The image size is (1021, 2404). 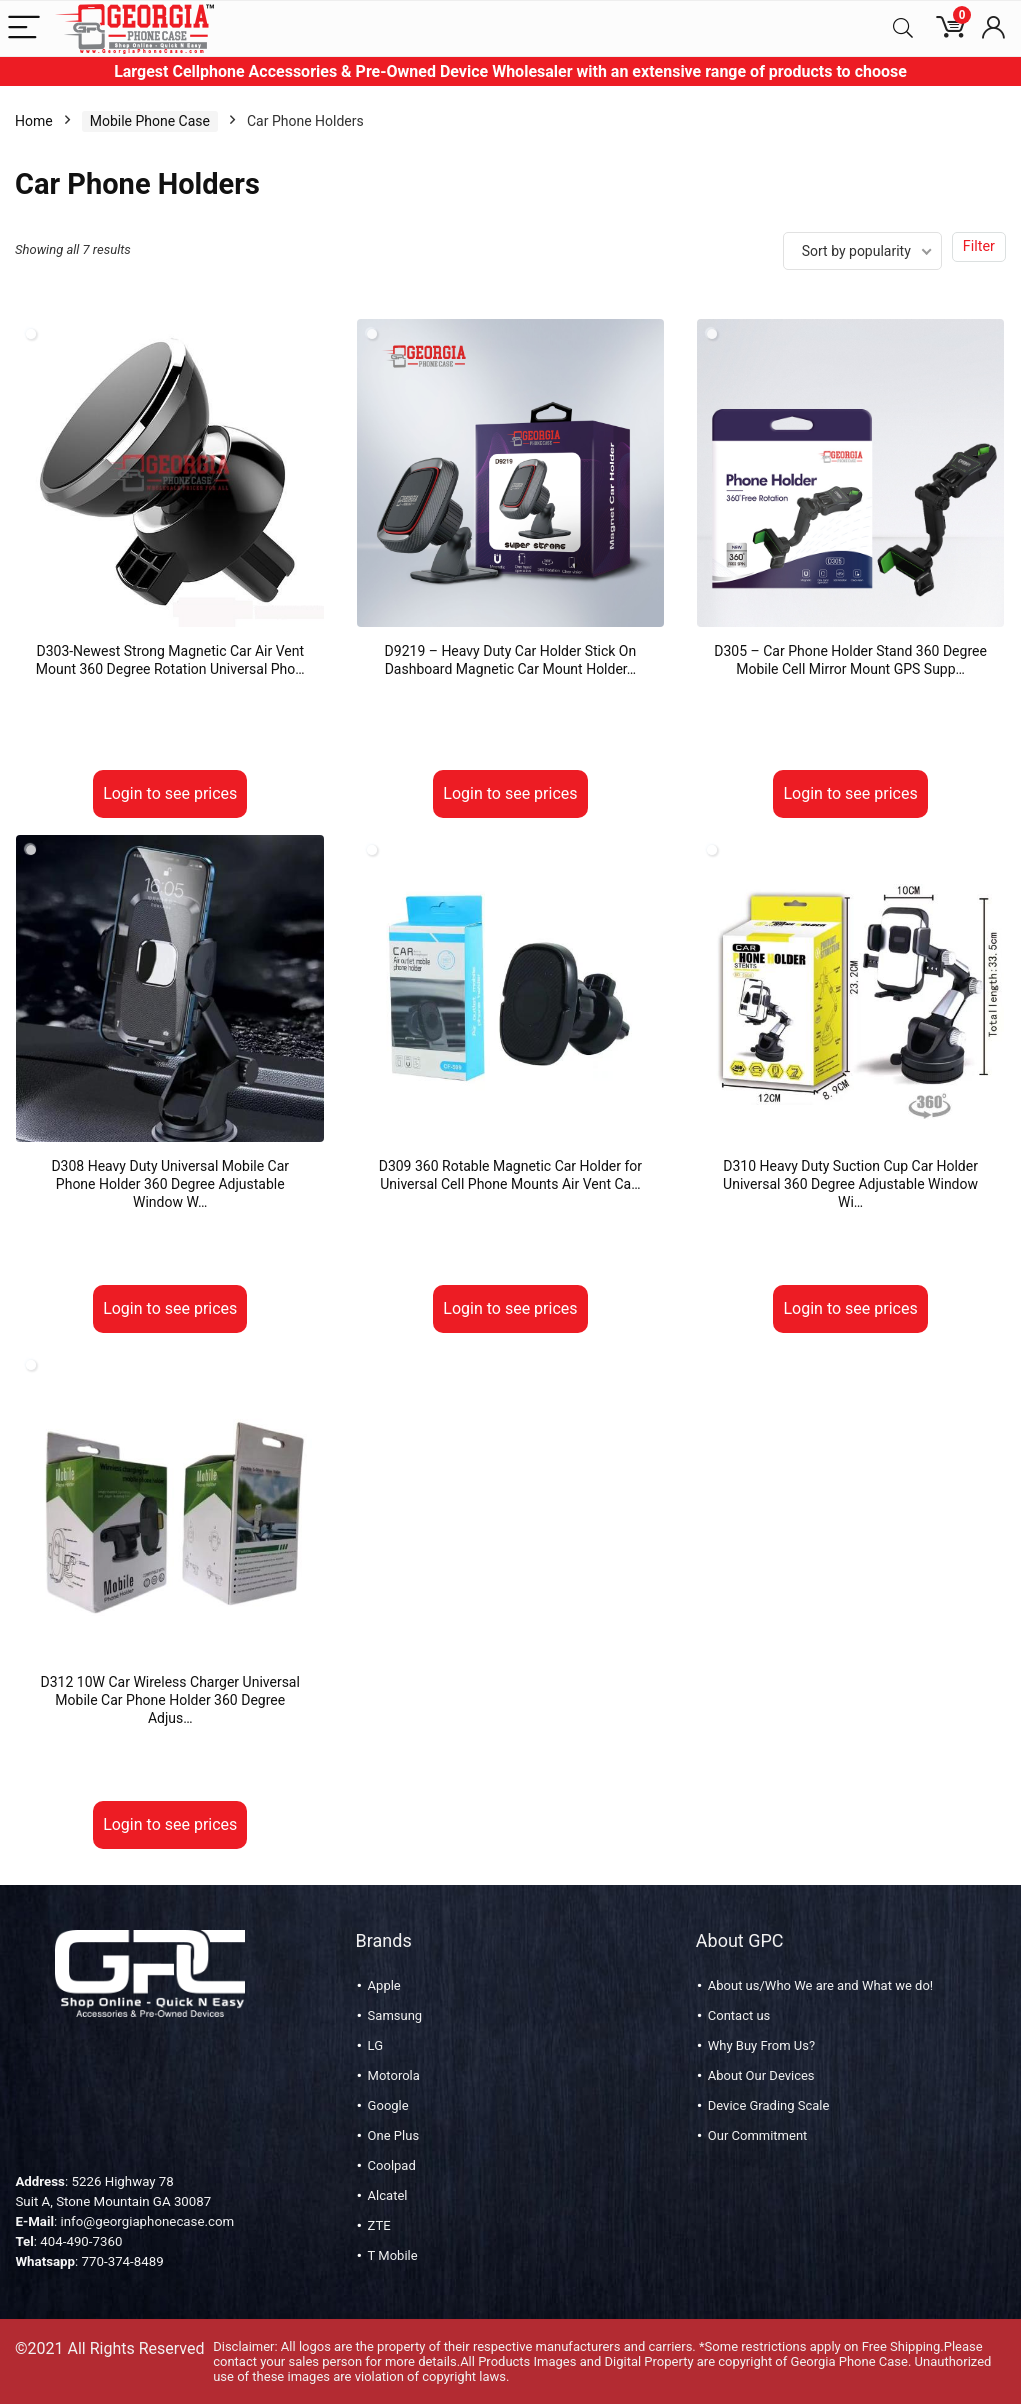 What do you see at coordinates (393, 2135) in the screenshot?
I see `One Plus` at bounding box center [393, 2135].